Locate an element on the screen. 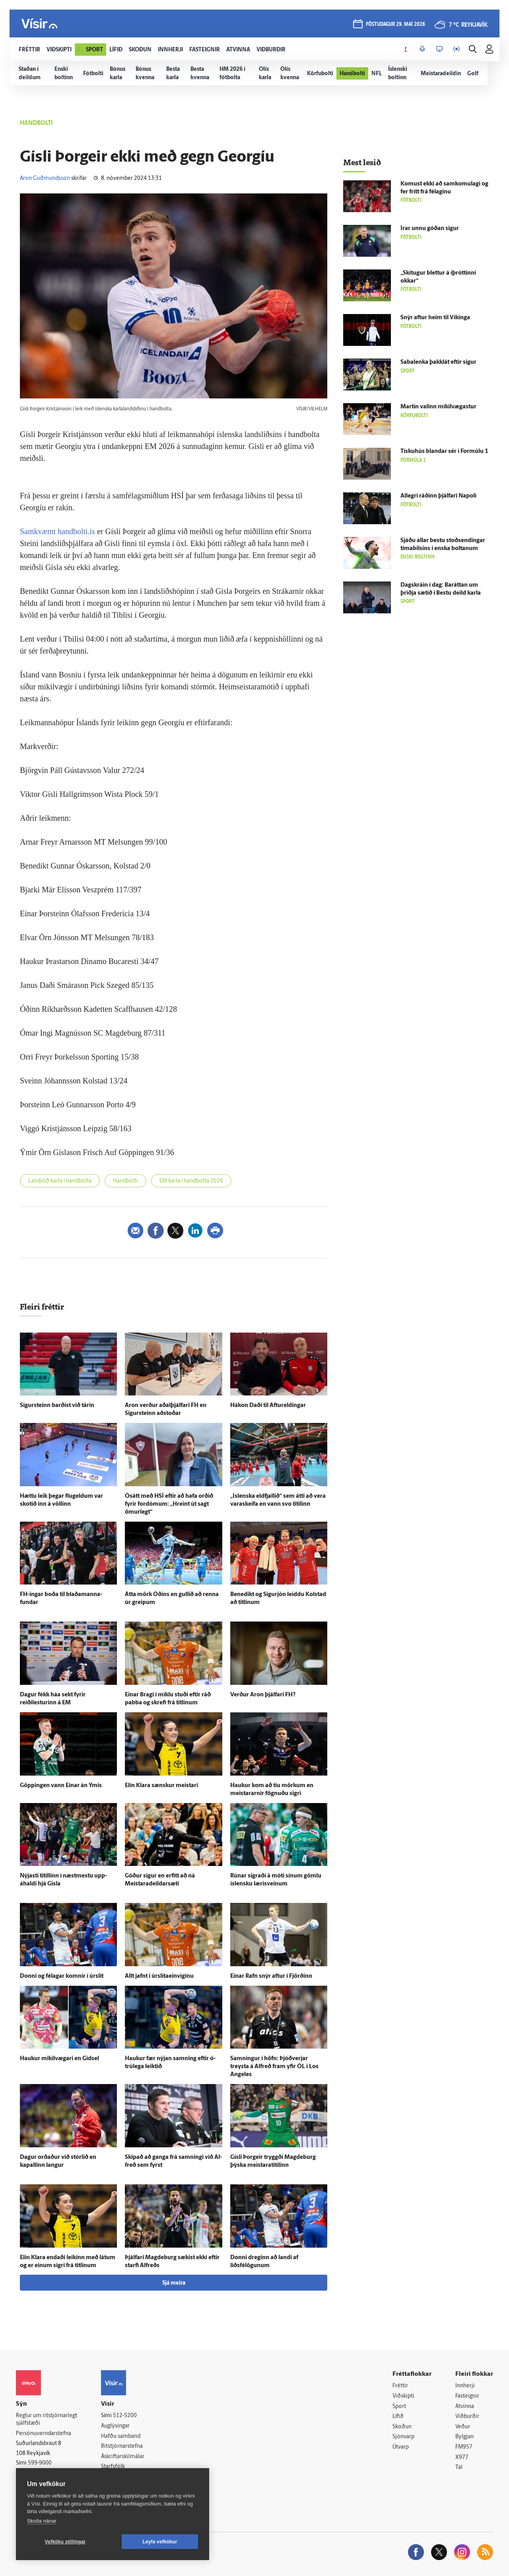 This screenshot has width=509, height=2576. Haukur mikil­vægari en Gidsel is located at coordinates (59, 2059).